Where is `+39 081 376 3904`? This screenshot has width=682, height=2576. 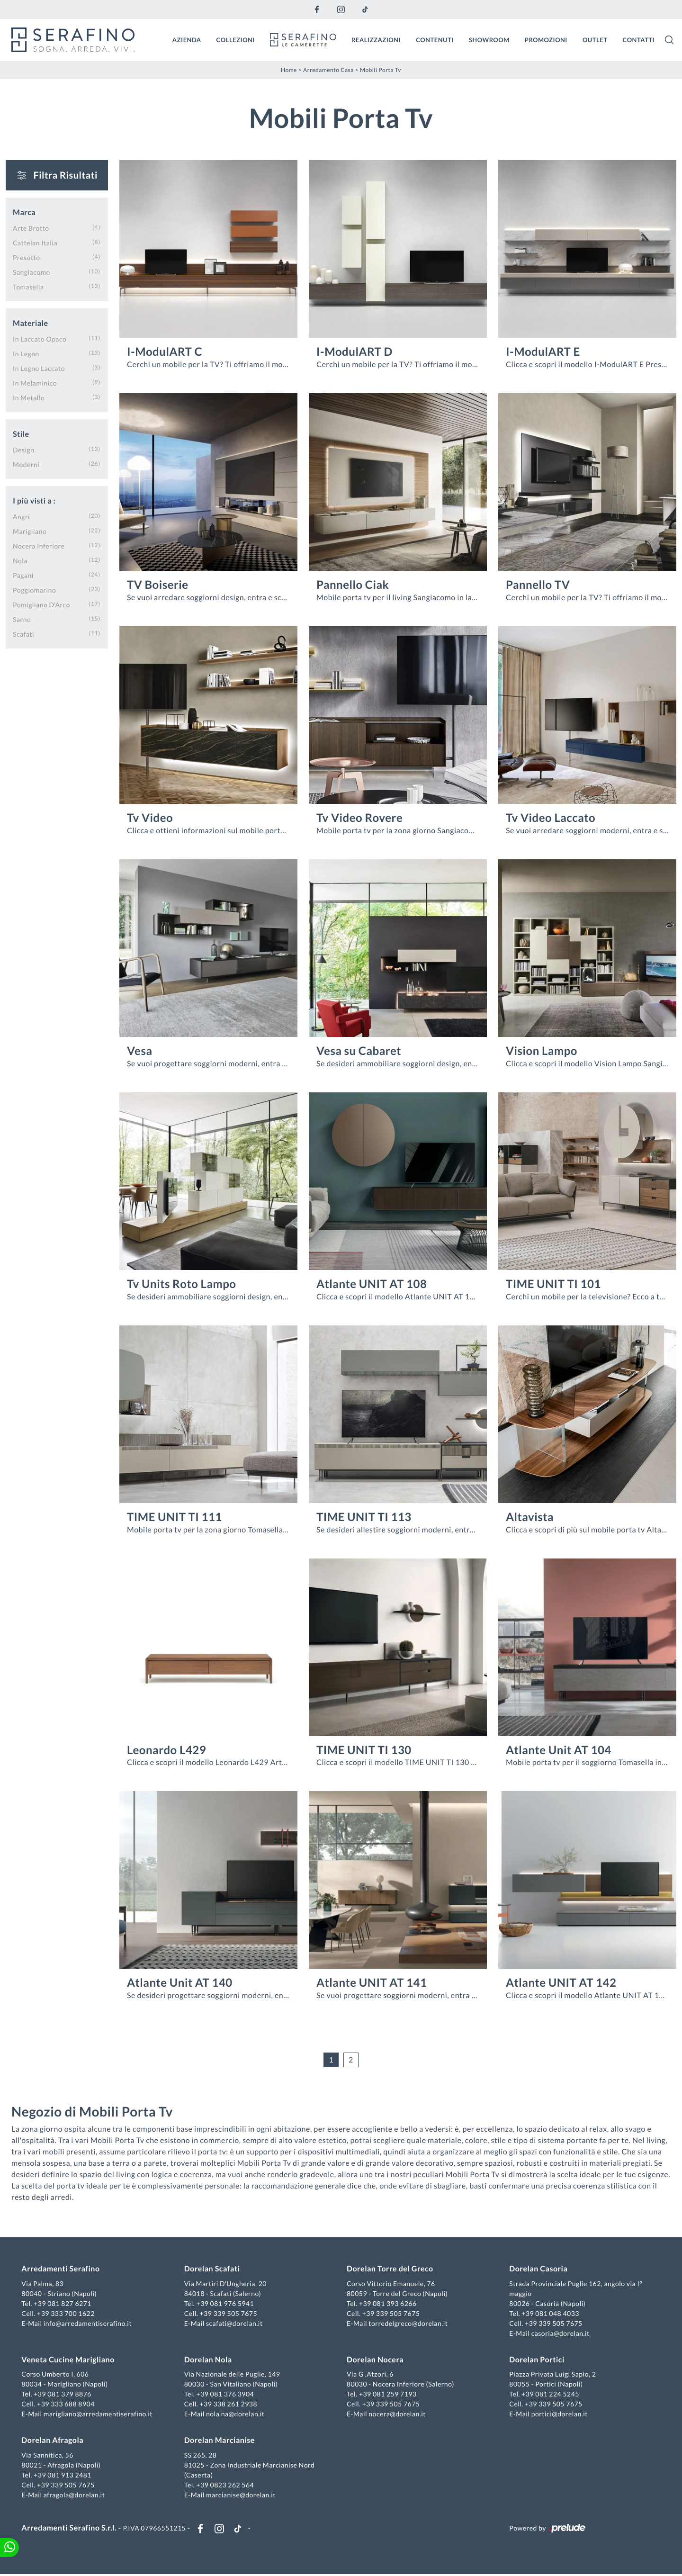 +39 081 376 3904 is located at coordinates (226, 2395).